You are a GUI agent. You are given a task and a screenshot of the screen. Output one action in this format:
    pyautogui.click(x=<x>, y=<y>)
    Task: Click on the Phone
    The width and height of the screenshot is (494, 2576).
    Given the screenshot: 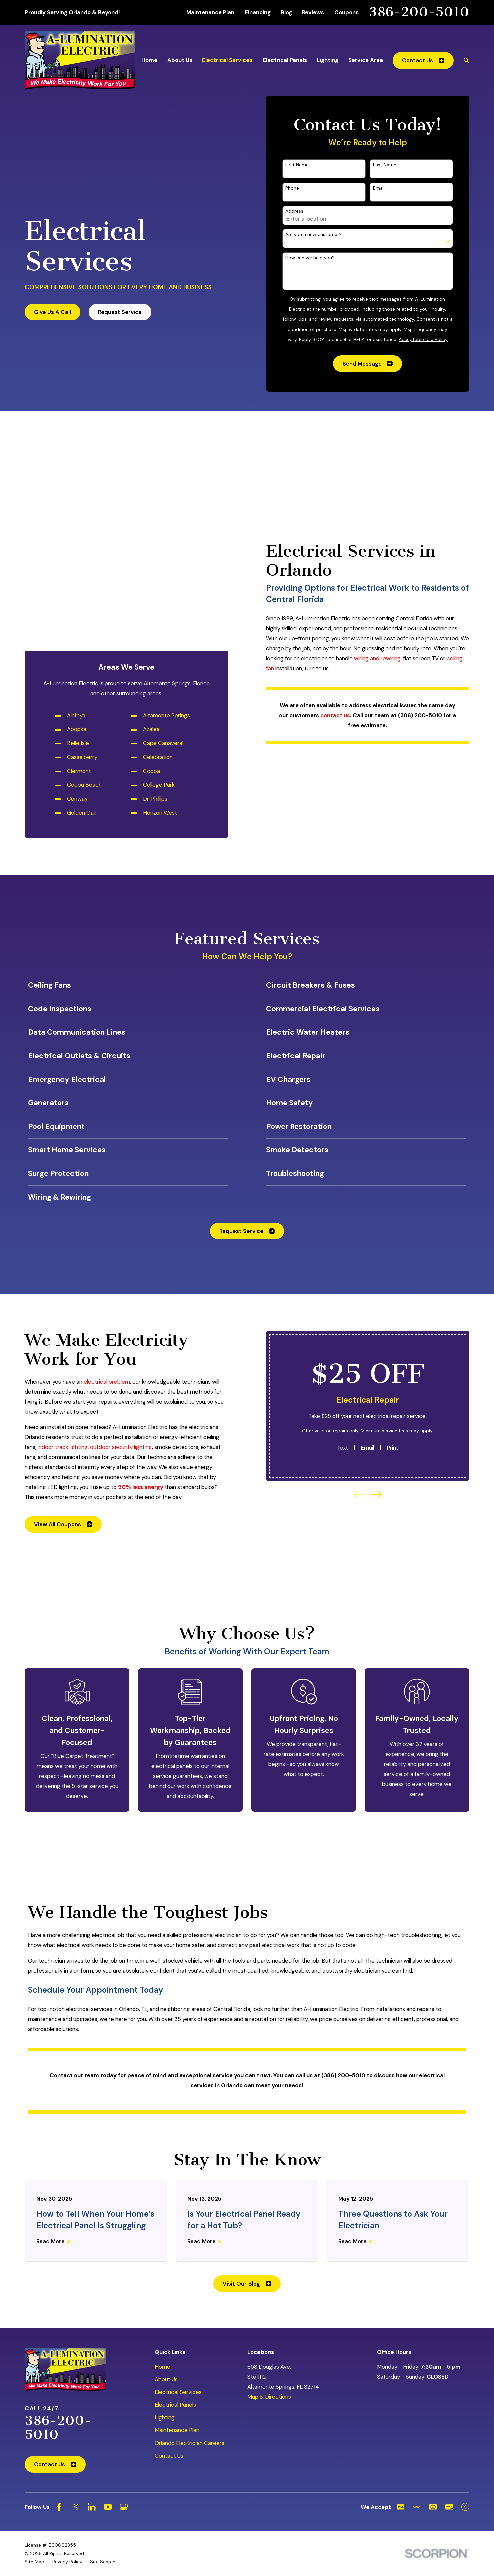 What is the action you would take?
    pyautogui.click(x=292, y=188)
    